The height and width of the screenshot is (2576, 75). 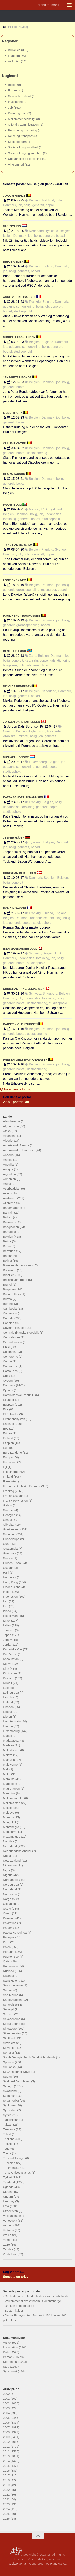 I want to click on Malta, so click(x=7, y=1774).